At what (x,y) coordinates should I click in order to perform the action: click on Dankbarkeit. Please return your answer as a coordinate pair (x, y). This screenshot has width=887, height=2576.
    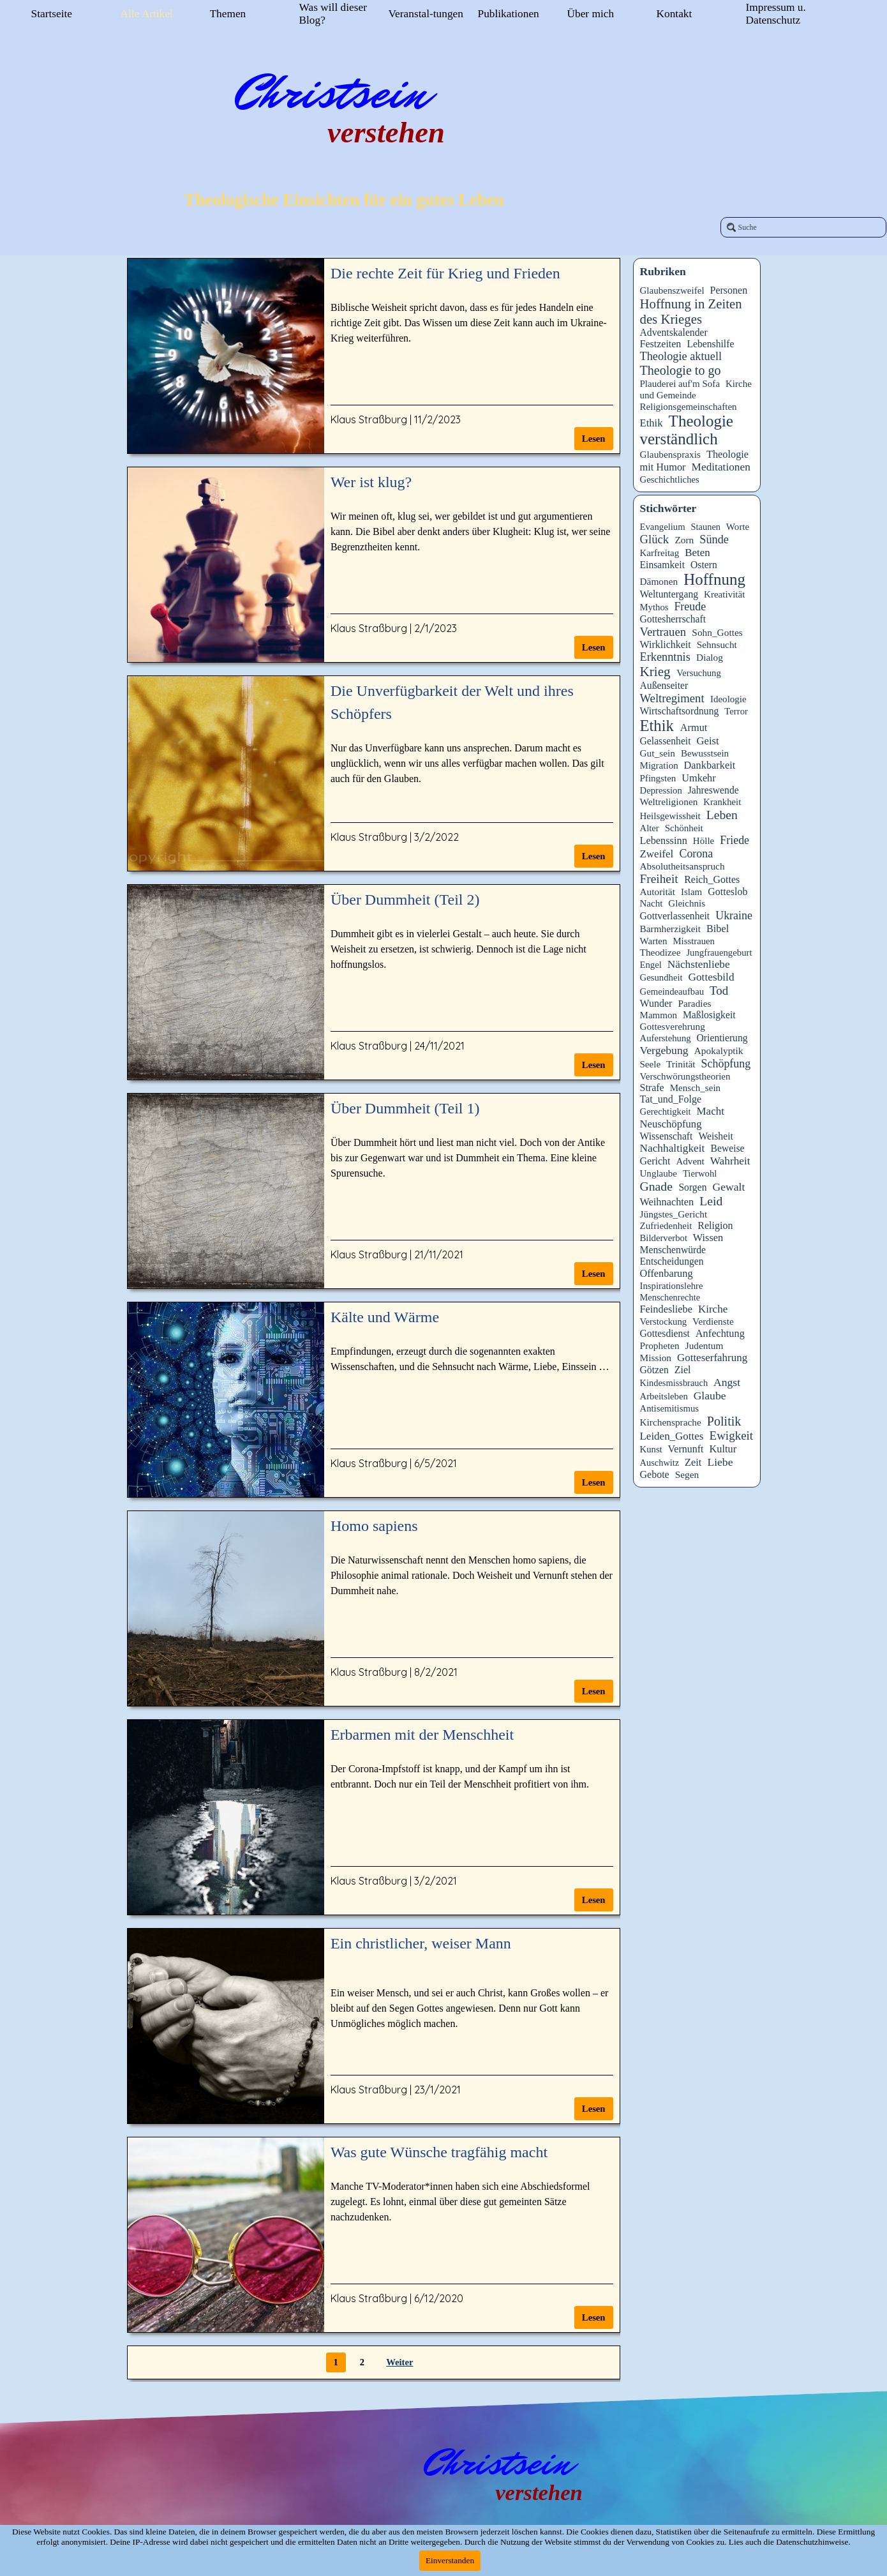
    Looking at the image, I should click on (710, 765).